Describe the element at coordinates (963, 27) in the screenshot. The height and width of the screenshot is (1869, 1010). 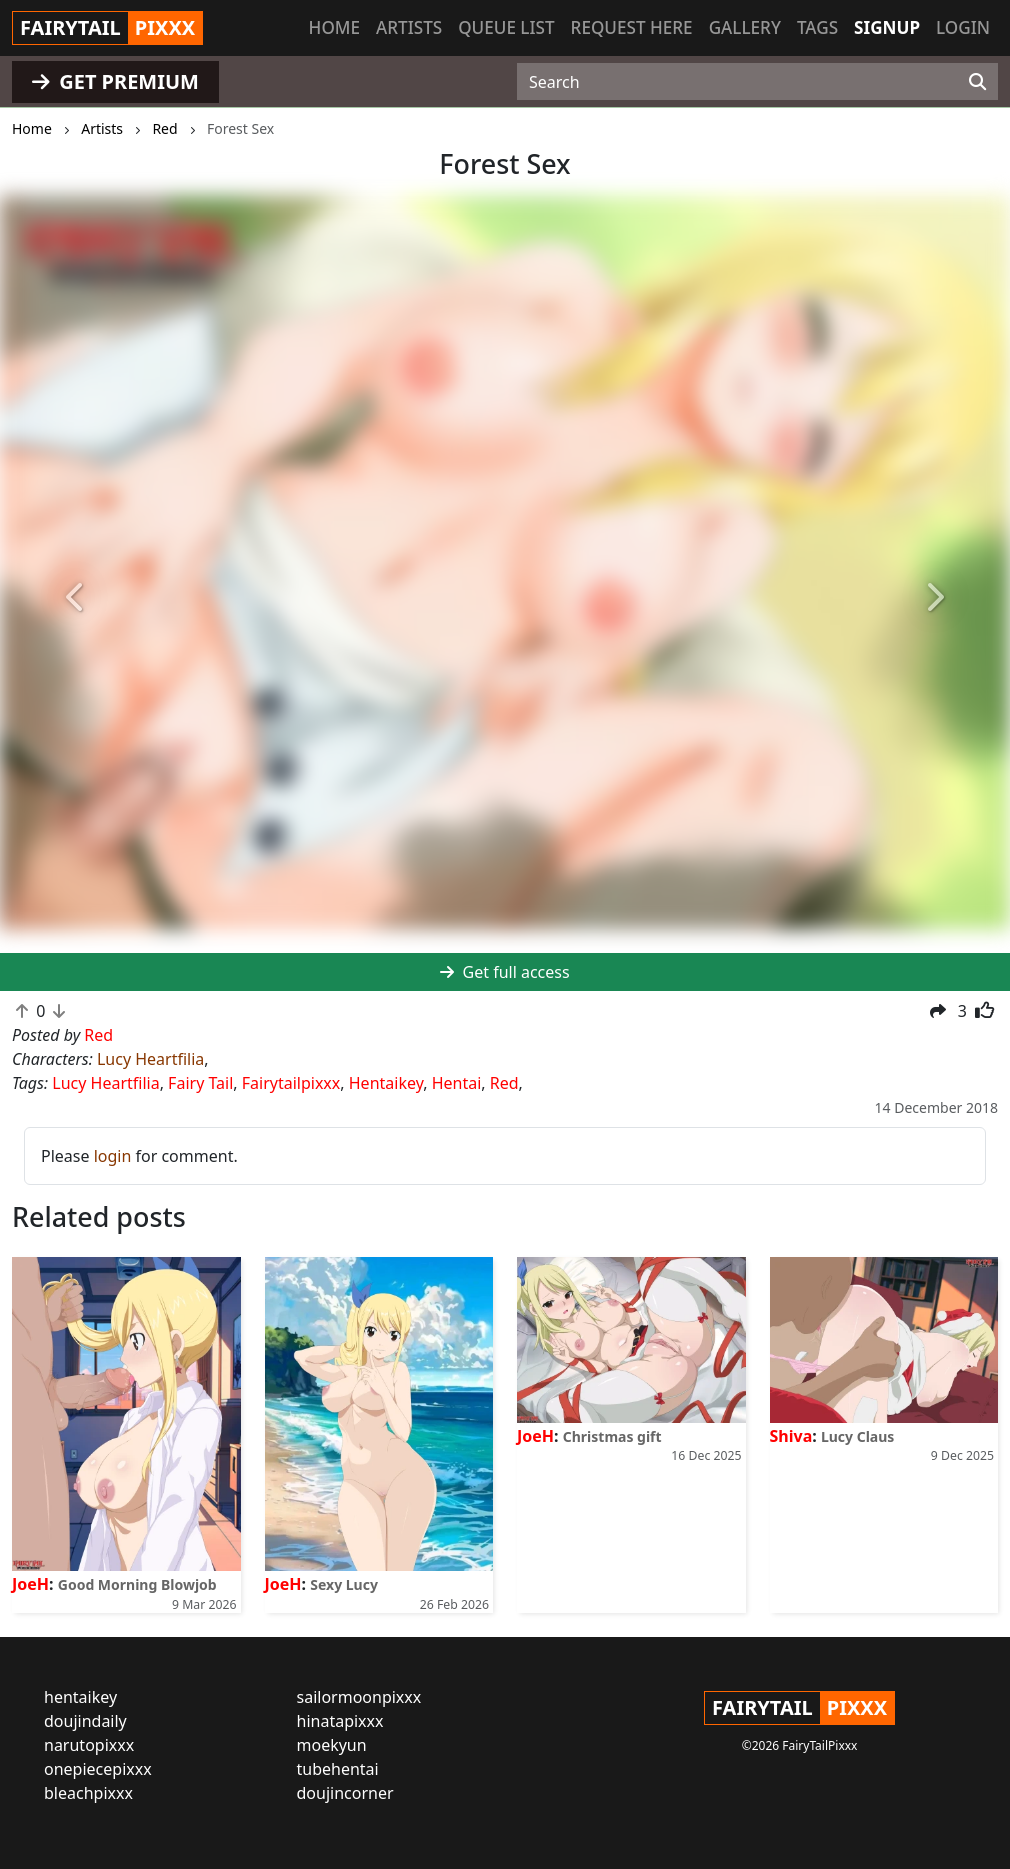
I see `Login` at that location.